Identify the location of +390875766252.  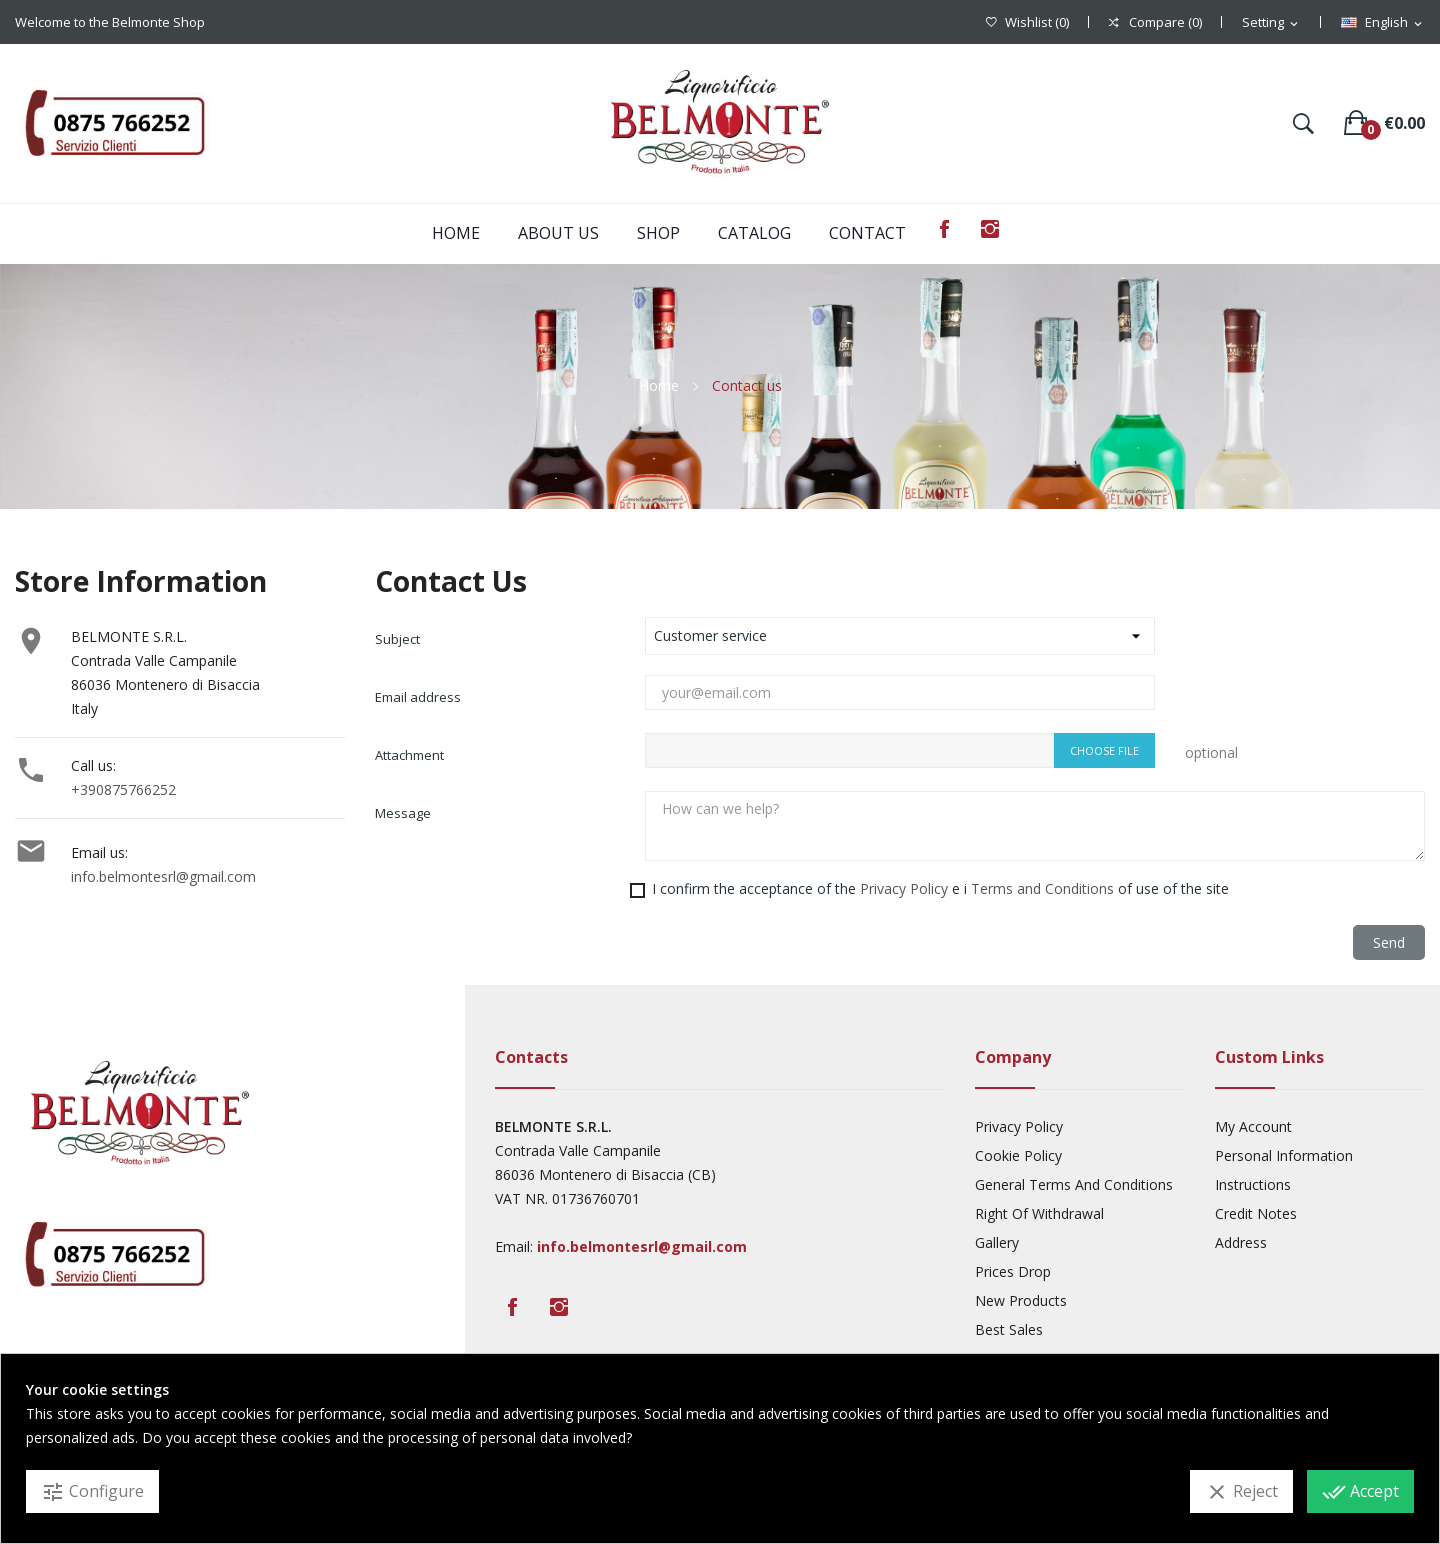
(123, 789).